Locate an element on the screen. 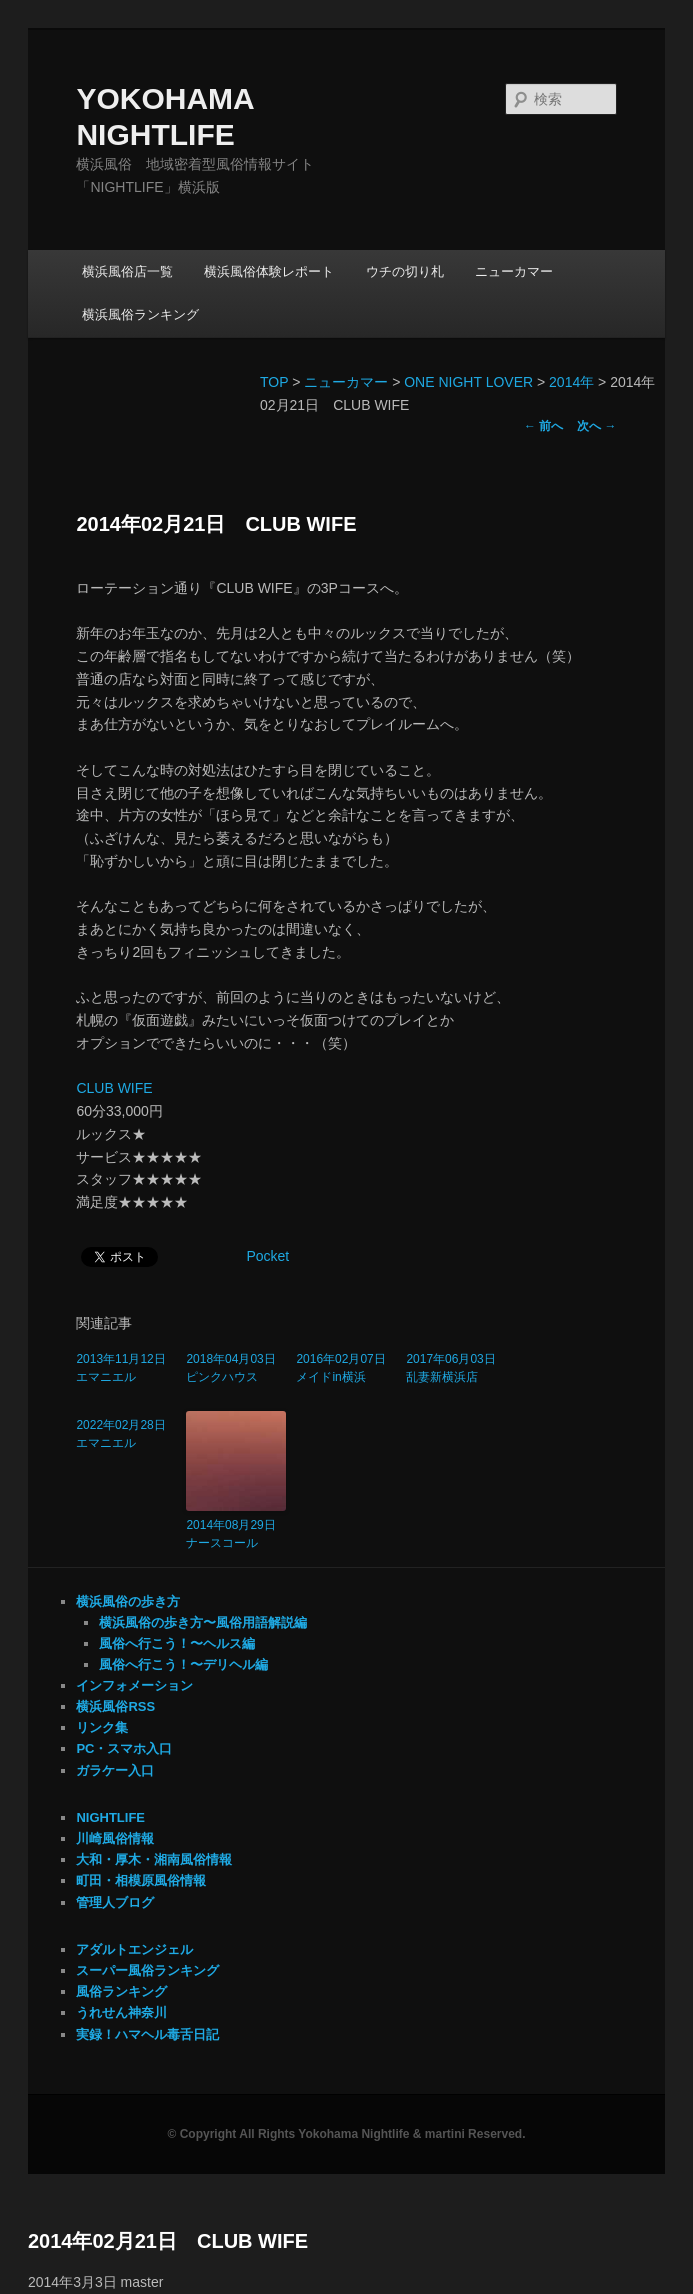 The image size is (693, 2294). 横浜風俗ランキング is located at coordinates (140, 314).